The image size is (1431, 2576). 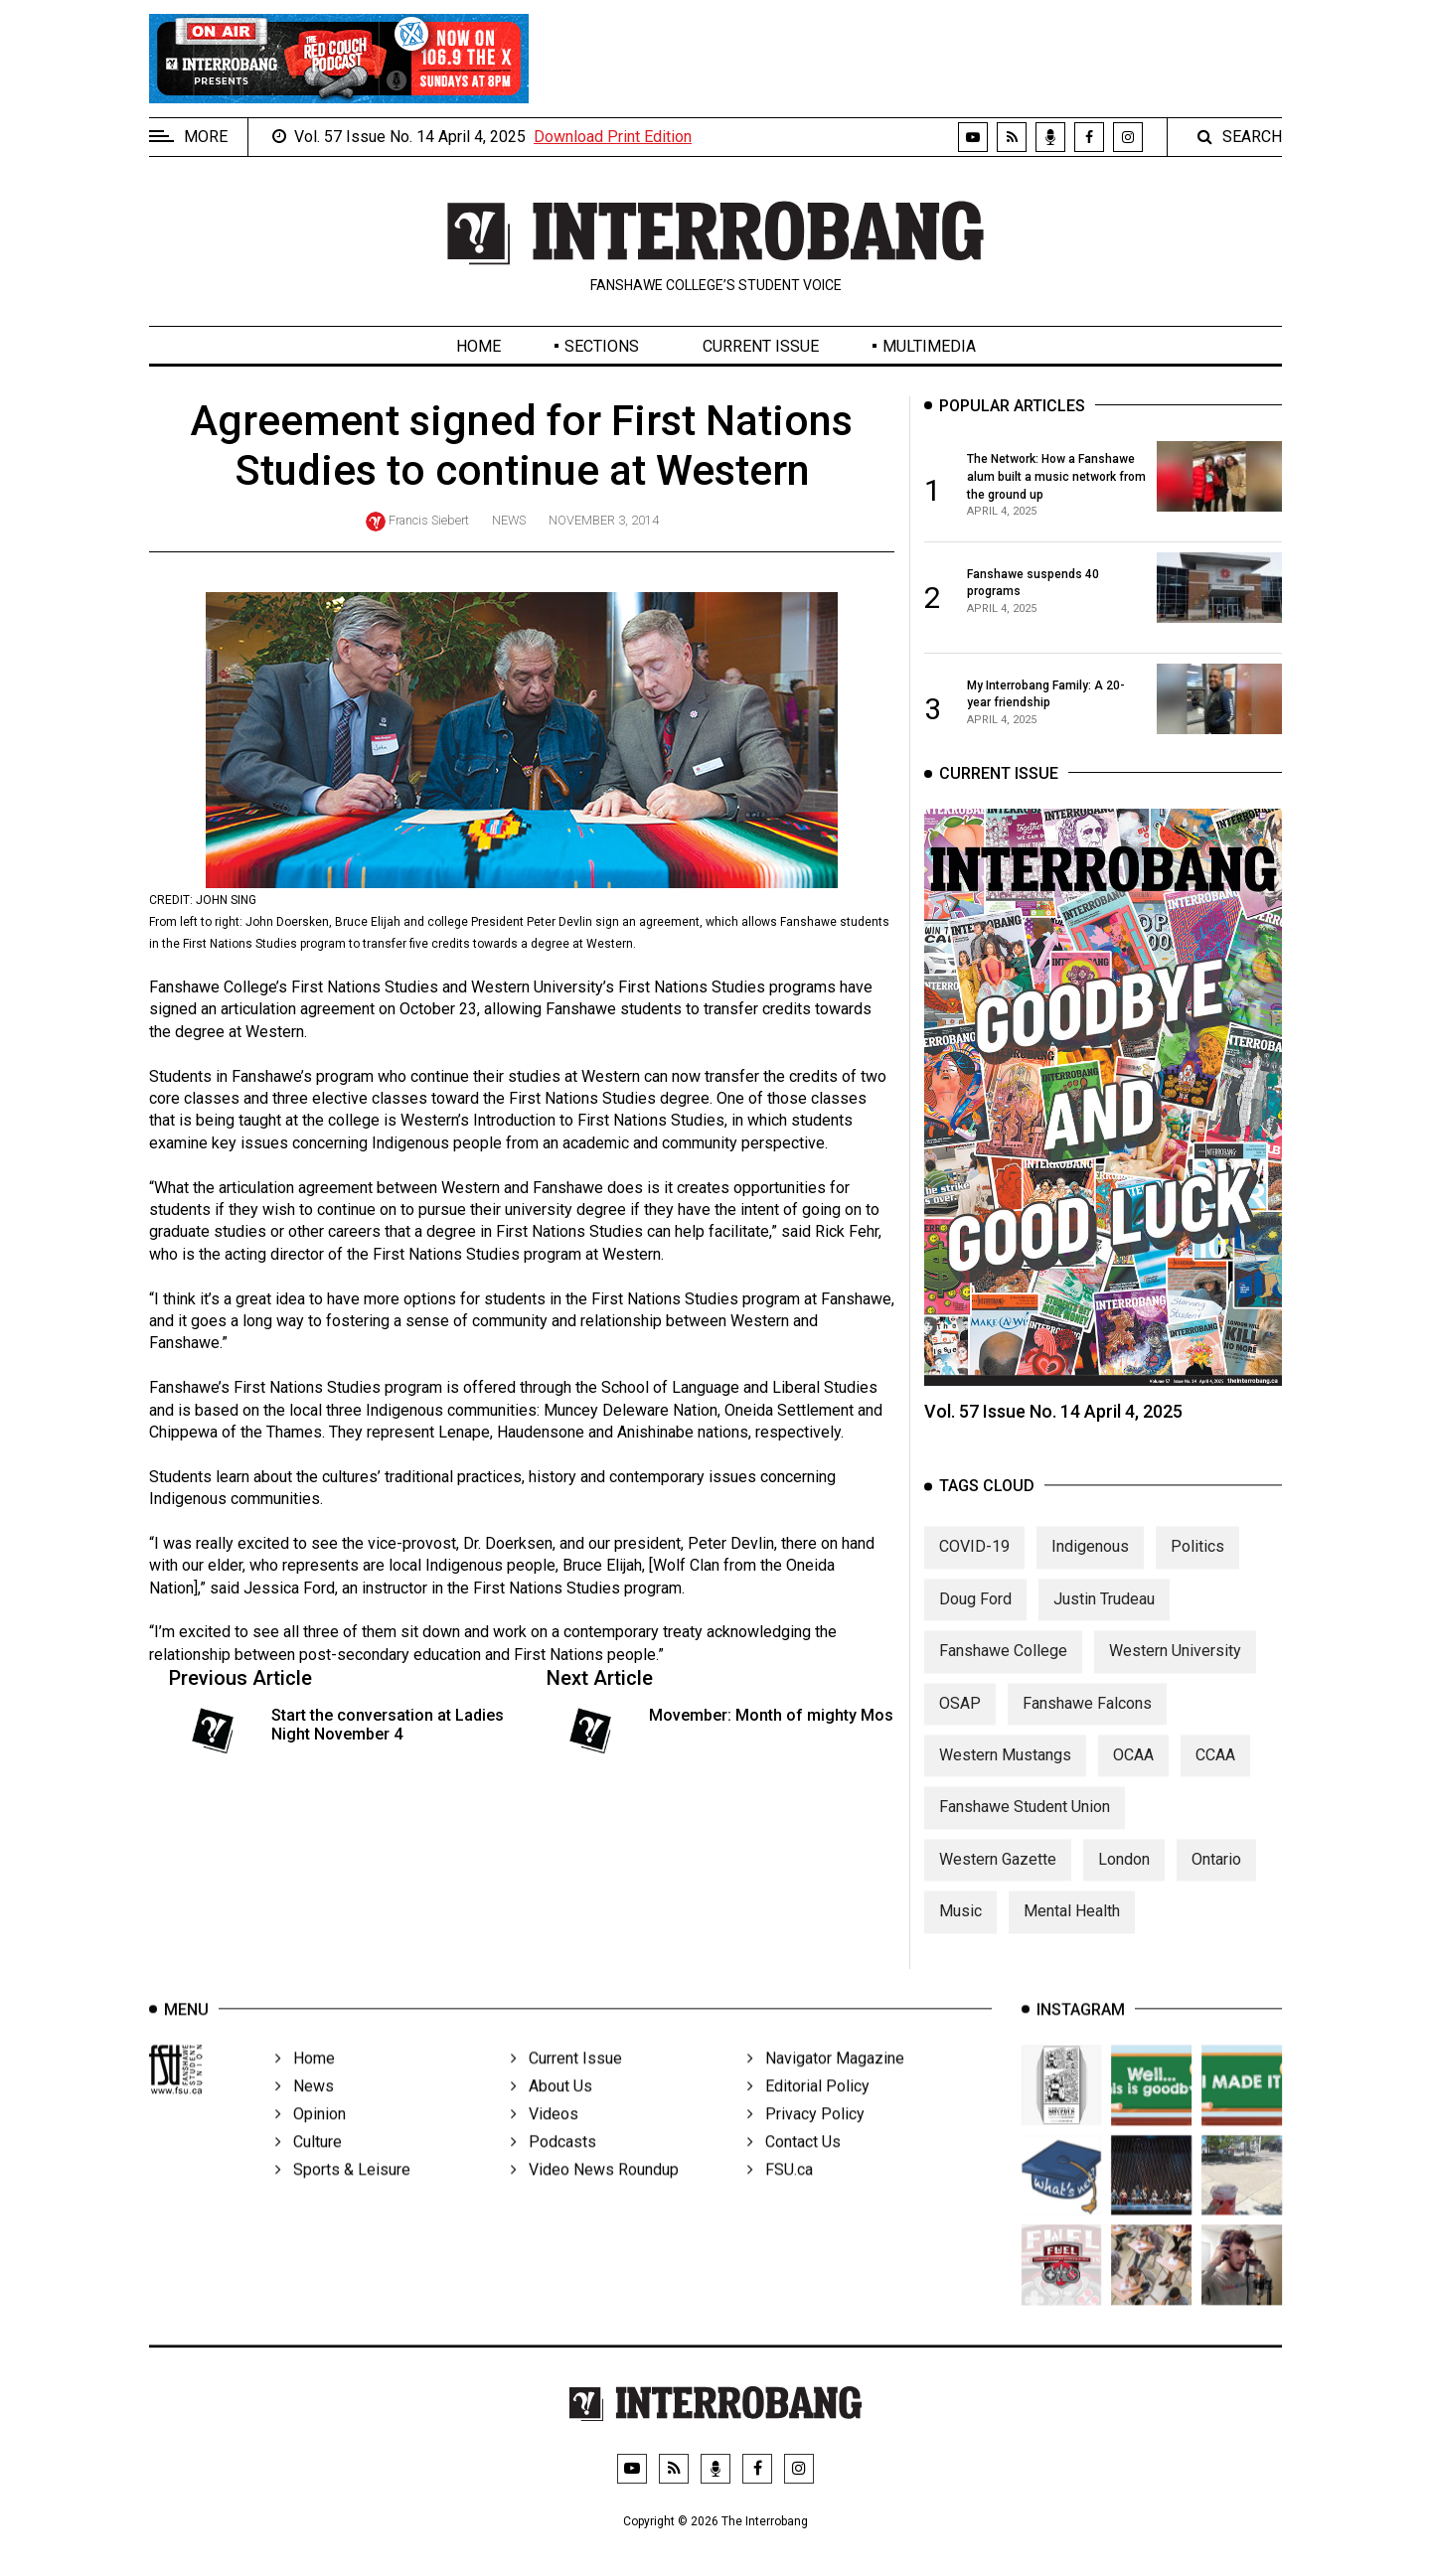 I want to click on Mental Health, so click(x=1072, y=1932).